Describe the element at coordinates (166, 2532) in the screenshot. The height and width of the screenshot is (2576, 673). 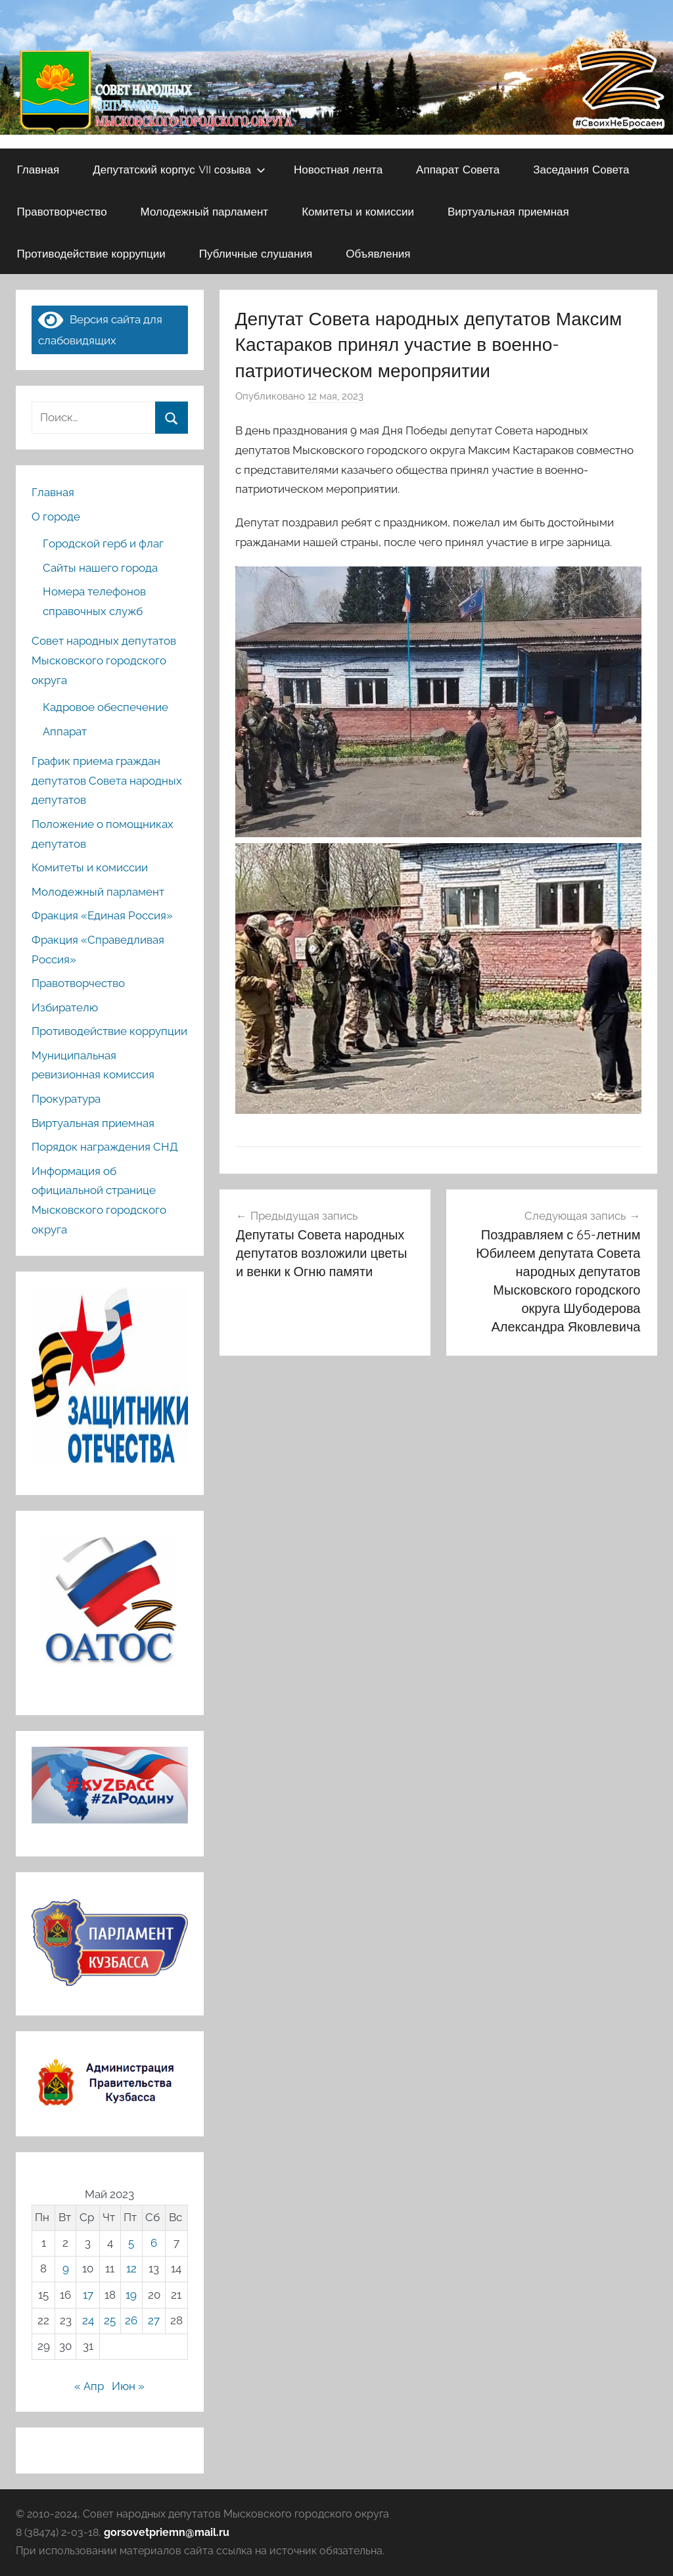
I see `gorsovetpriemn@mail.ru` at that location.